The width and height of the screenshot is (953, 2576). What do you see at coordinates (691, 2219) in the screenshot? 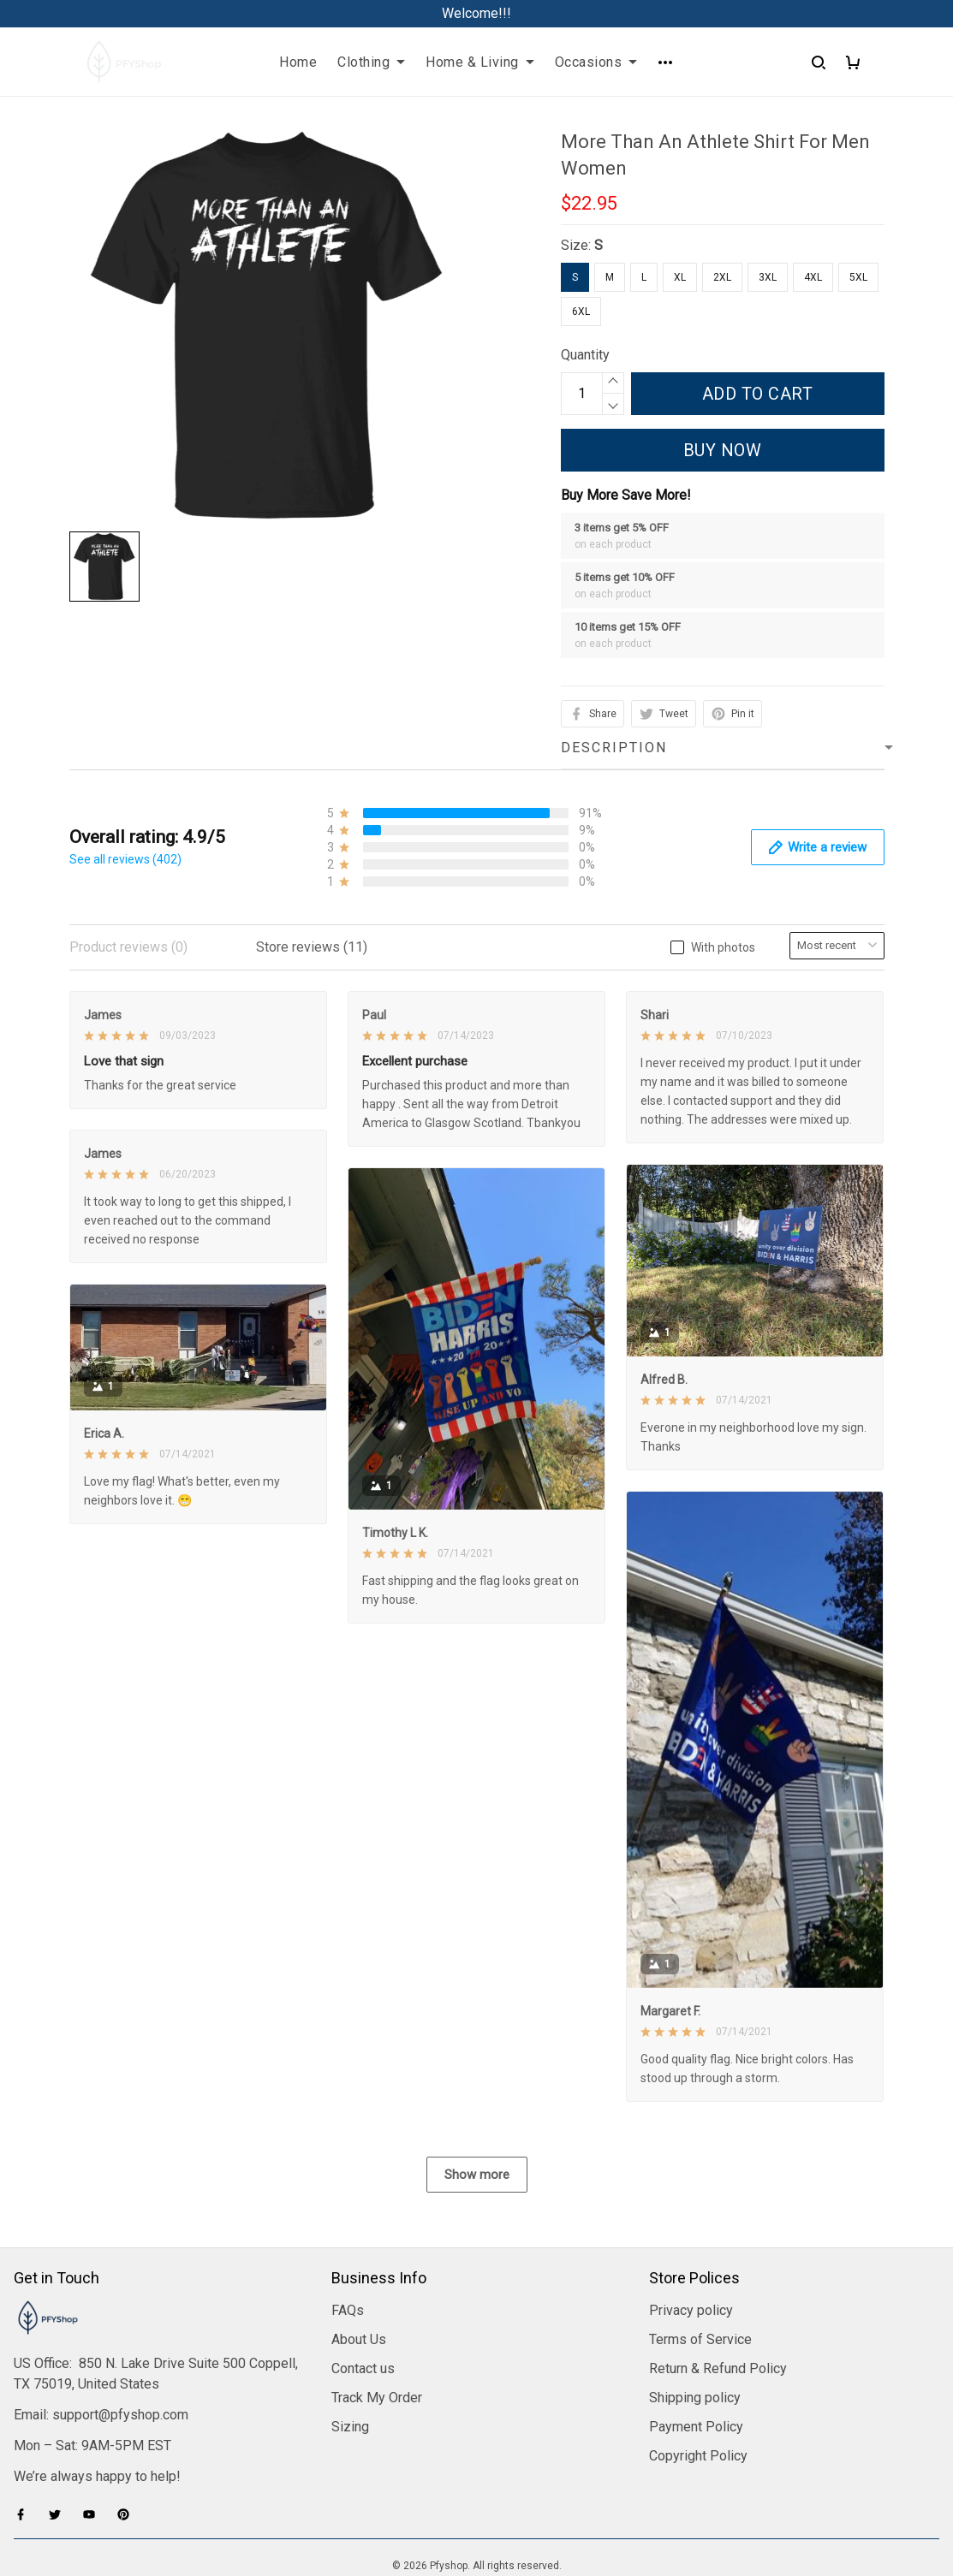
I see `Privacy policy` at bounding box center [691, 2219].